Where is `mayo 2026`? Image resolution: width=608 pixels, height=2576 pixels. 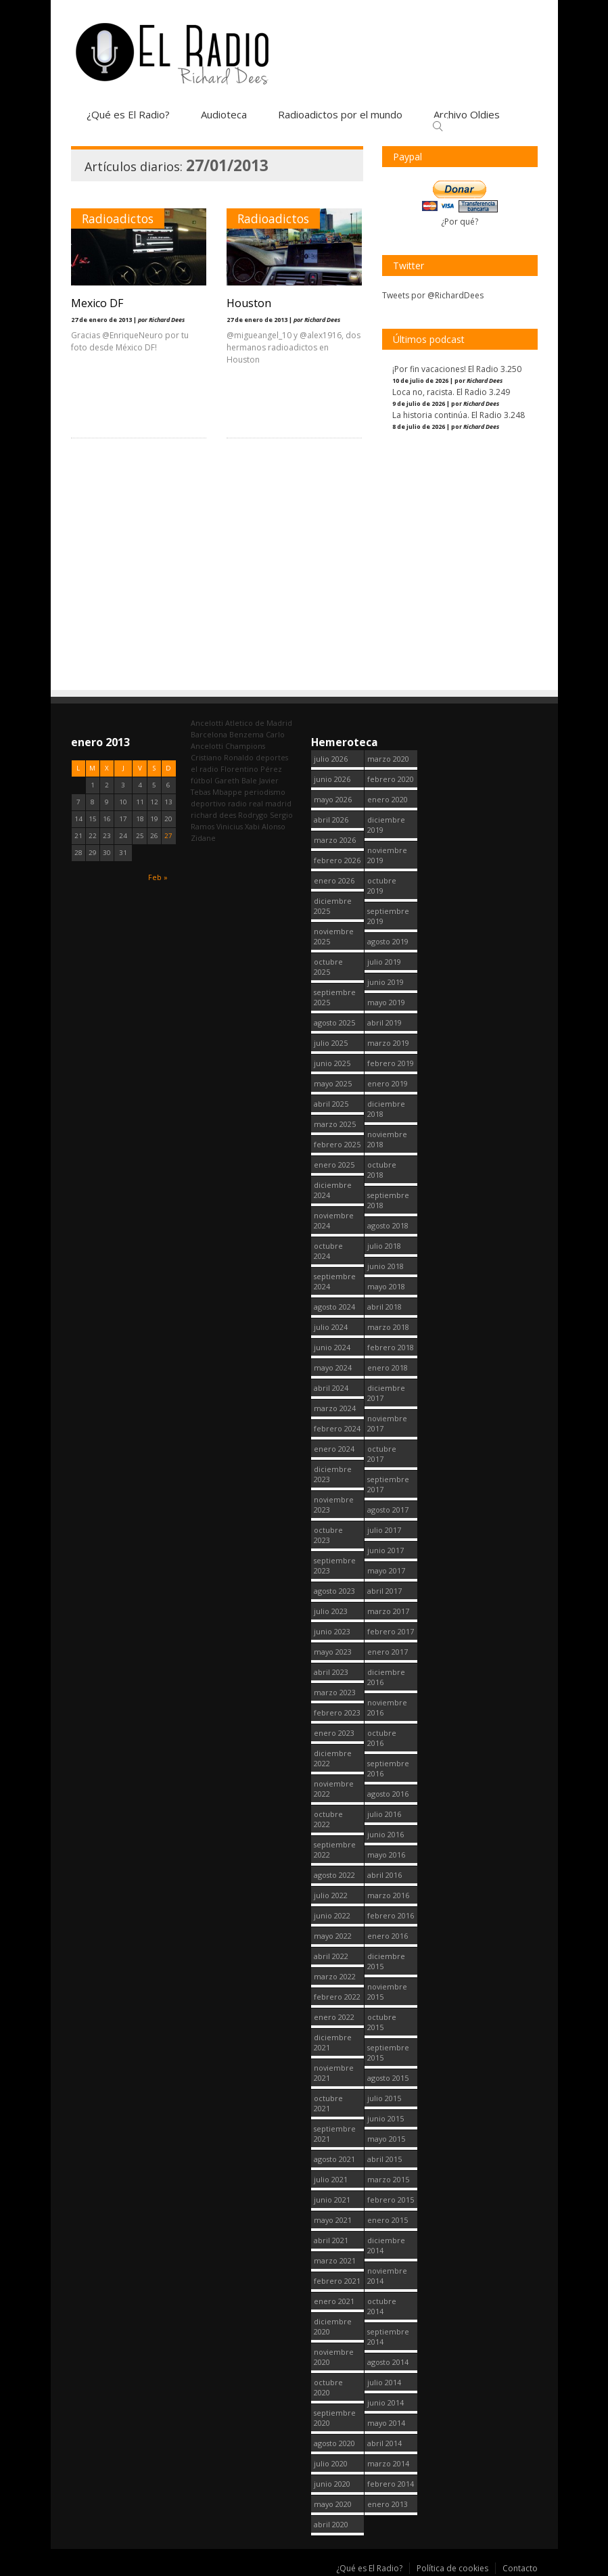
mayo 2026 is located at coordinates (333, 799).